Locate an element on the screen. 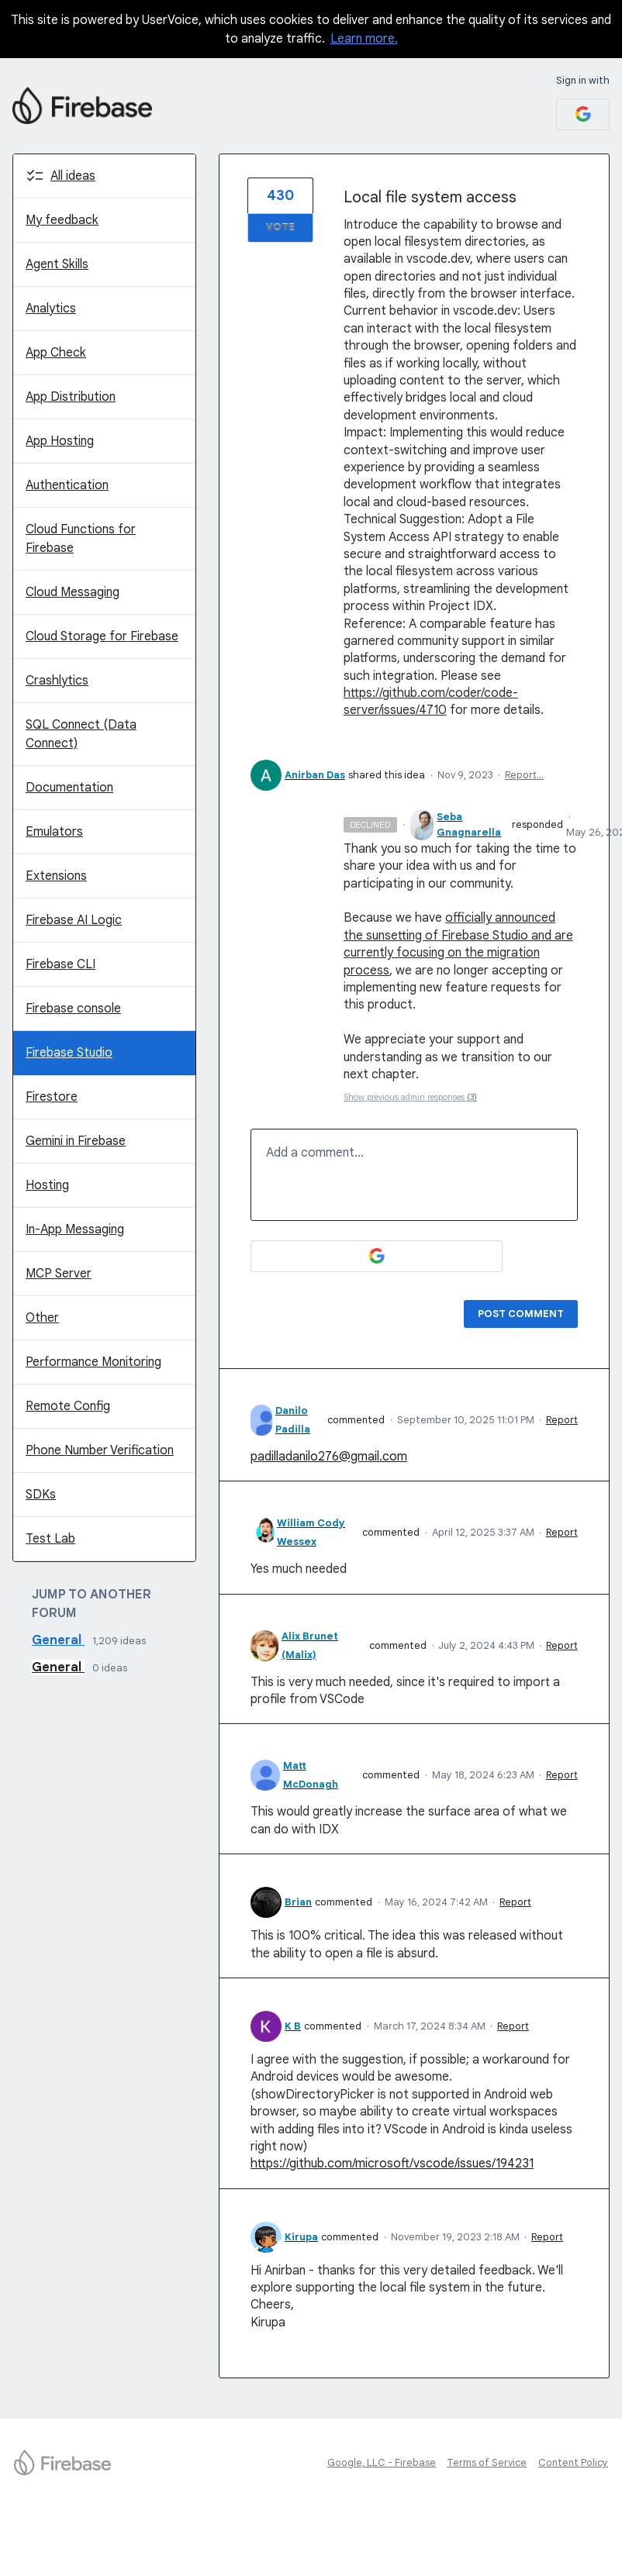 The height and width of the screenshot is (2576, 622). padilladanilo276@gmail.com is located at coordinates (329, 1456).